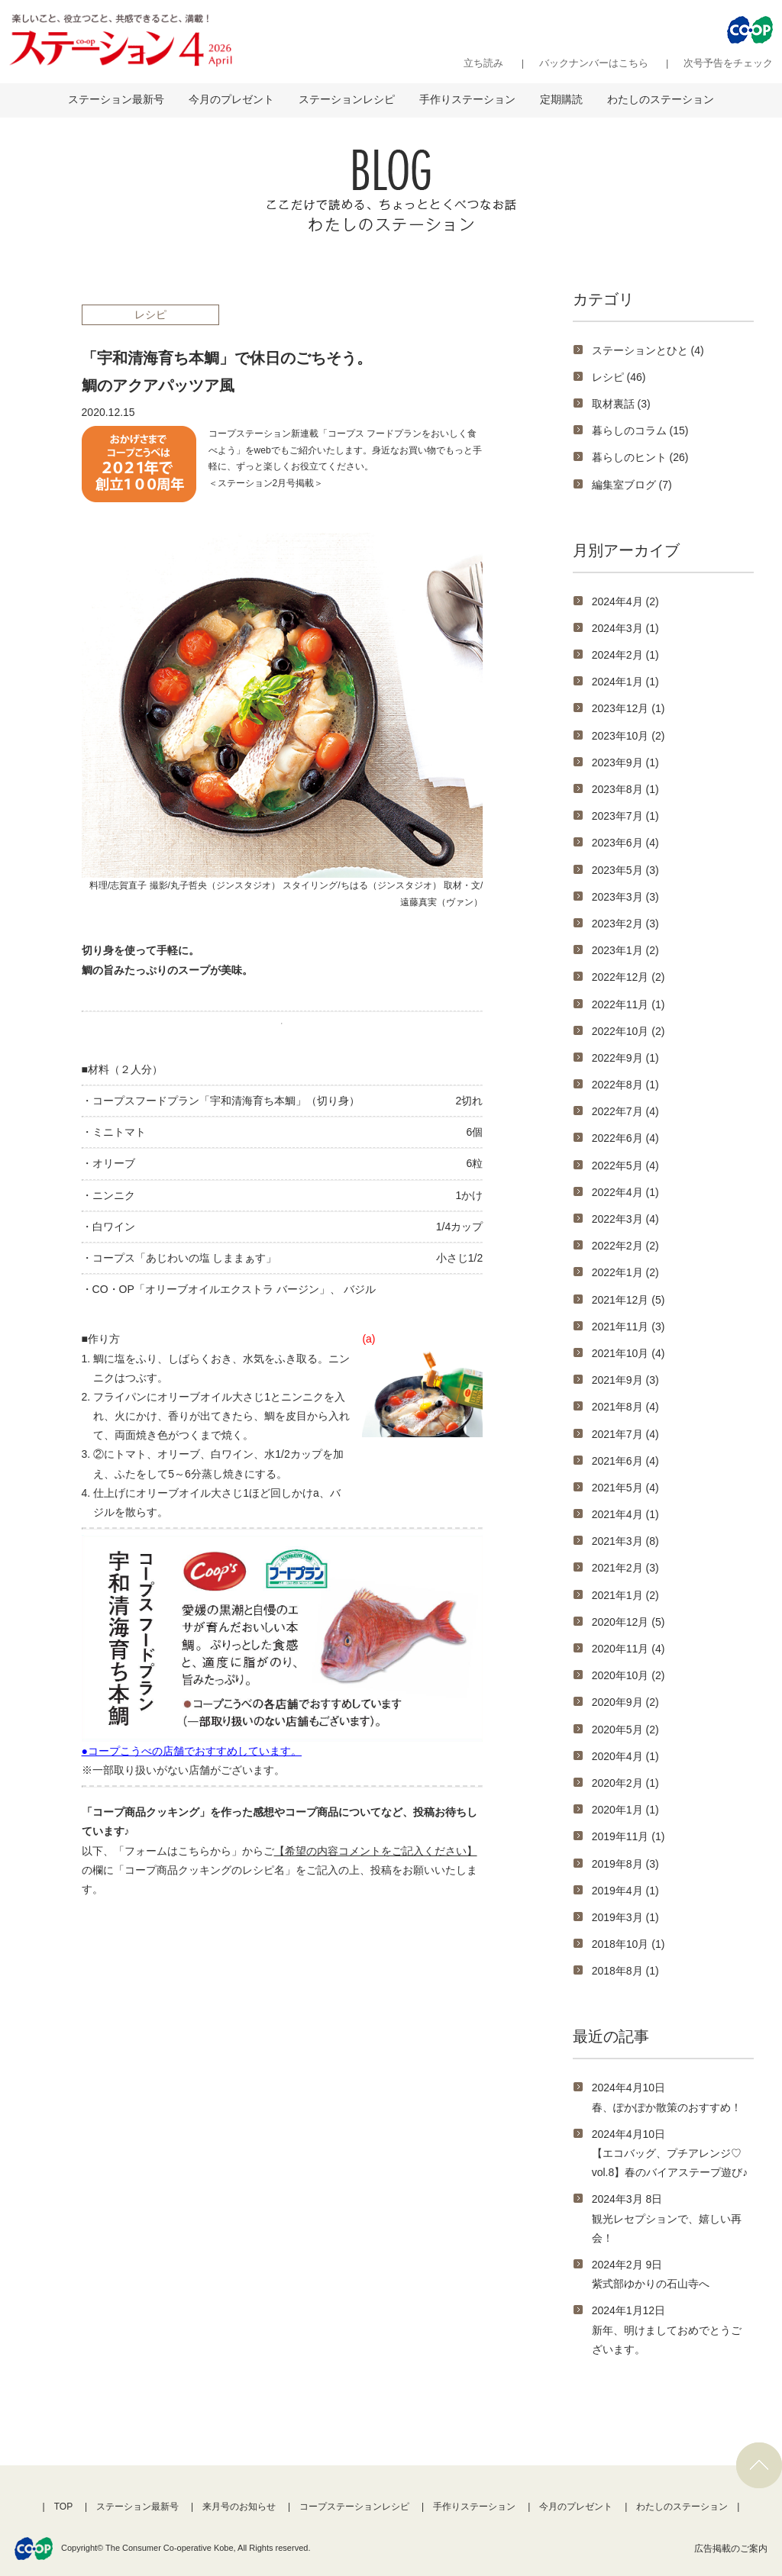  Describe the element at coordinates (628, 1326) in the screenshot. I see `2021年11月 (3)` at that location.